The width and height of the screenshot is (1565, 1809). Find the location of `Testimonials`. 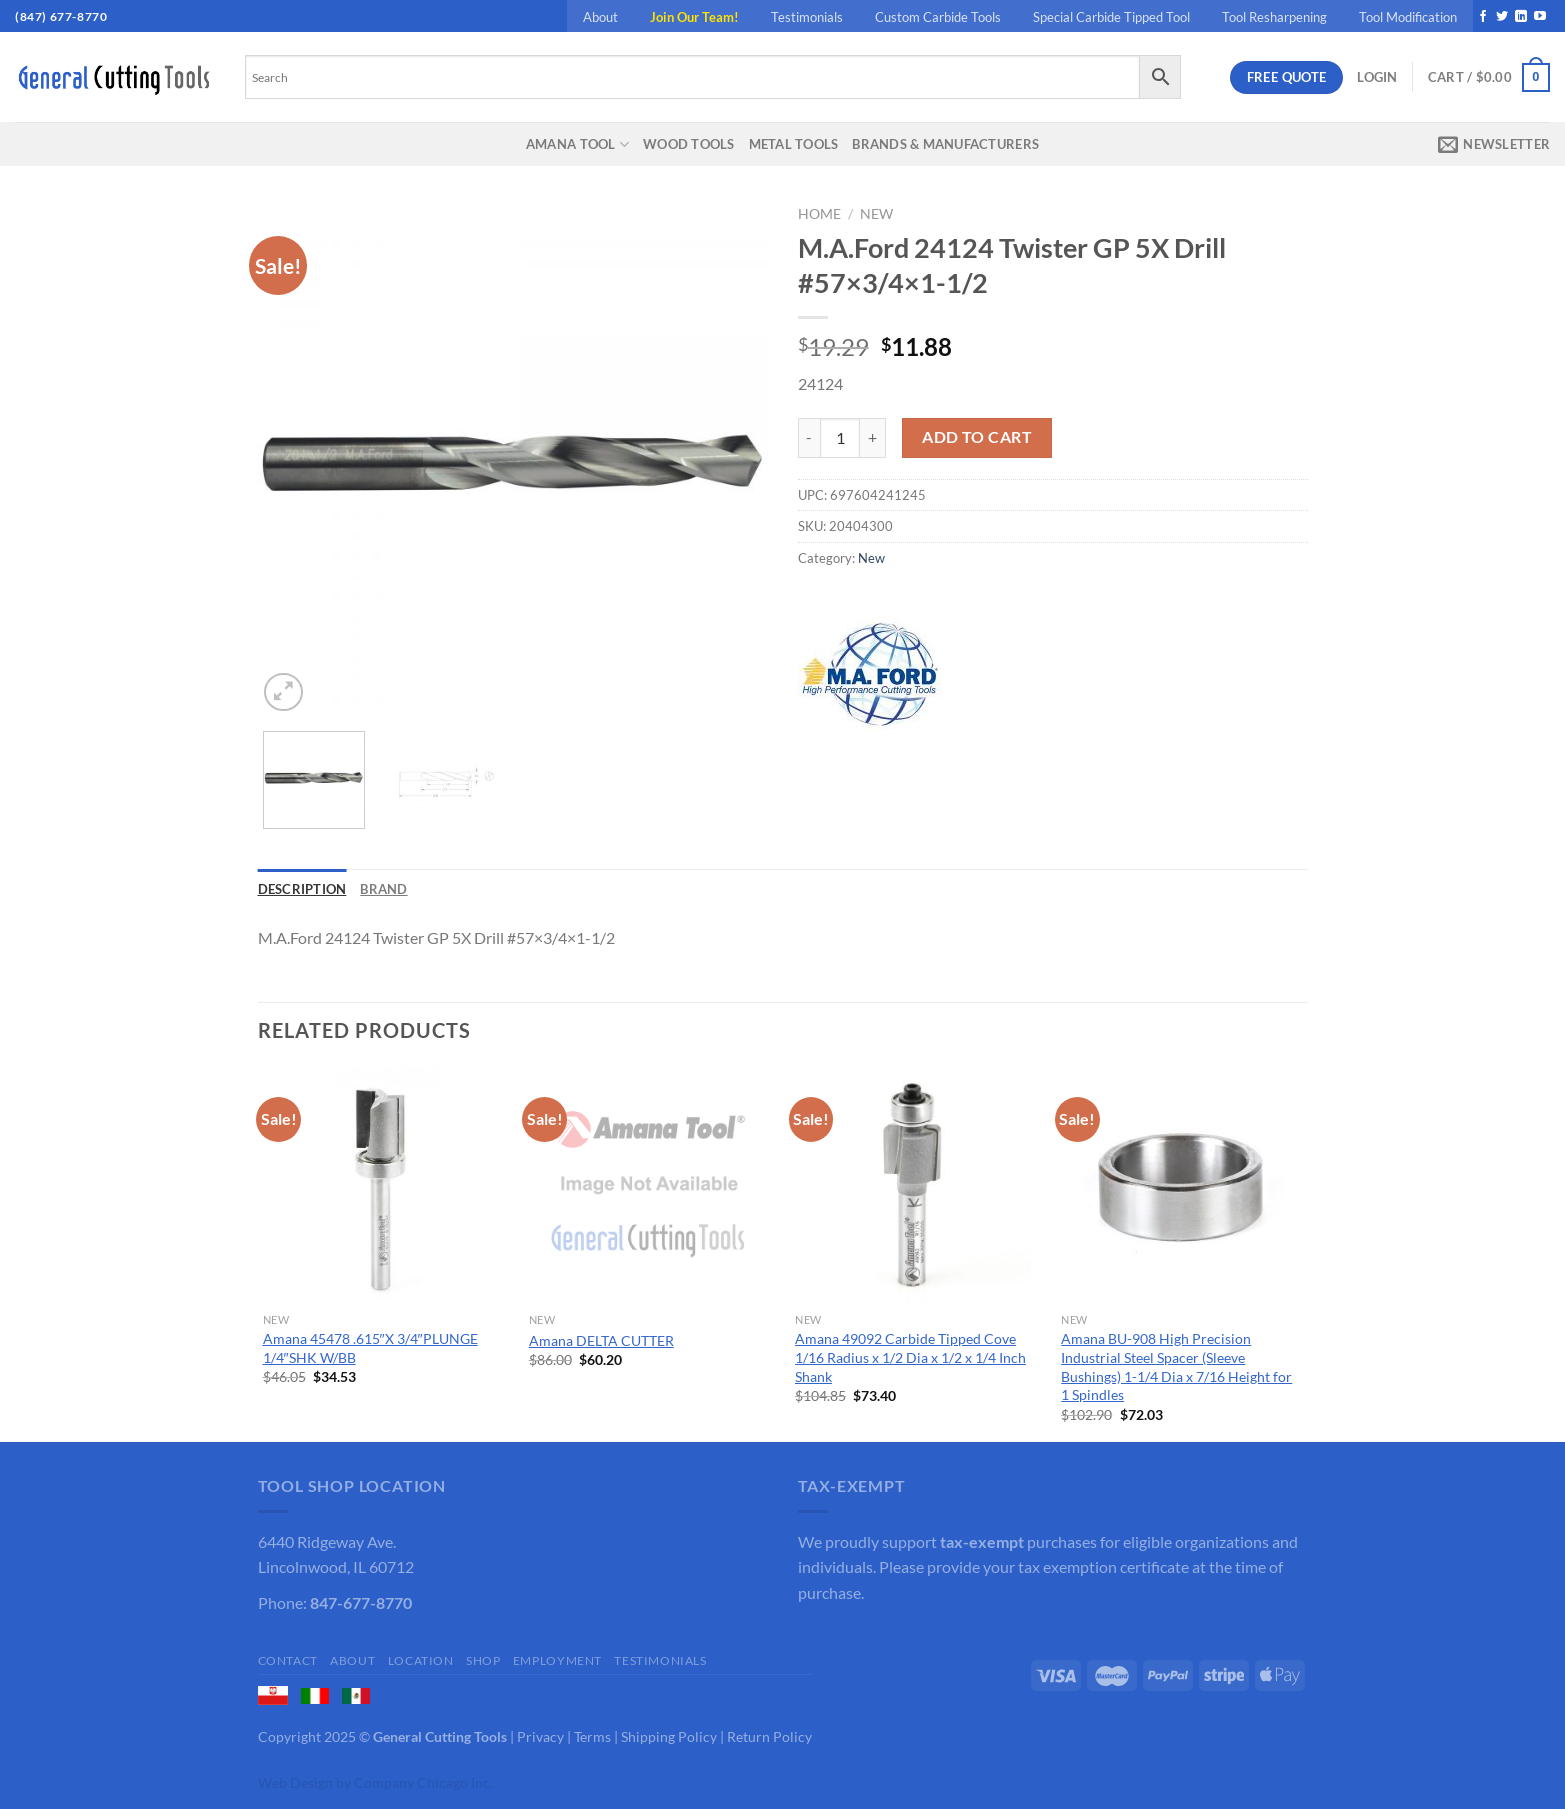

Testimonials is located at coordinates (807, 17).